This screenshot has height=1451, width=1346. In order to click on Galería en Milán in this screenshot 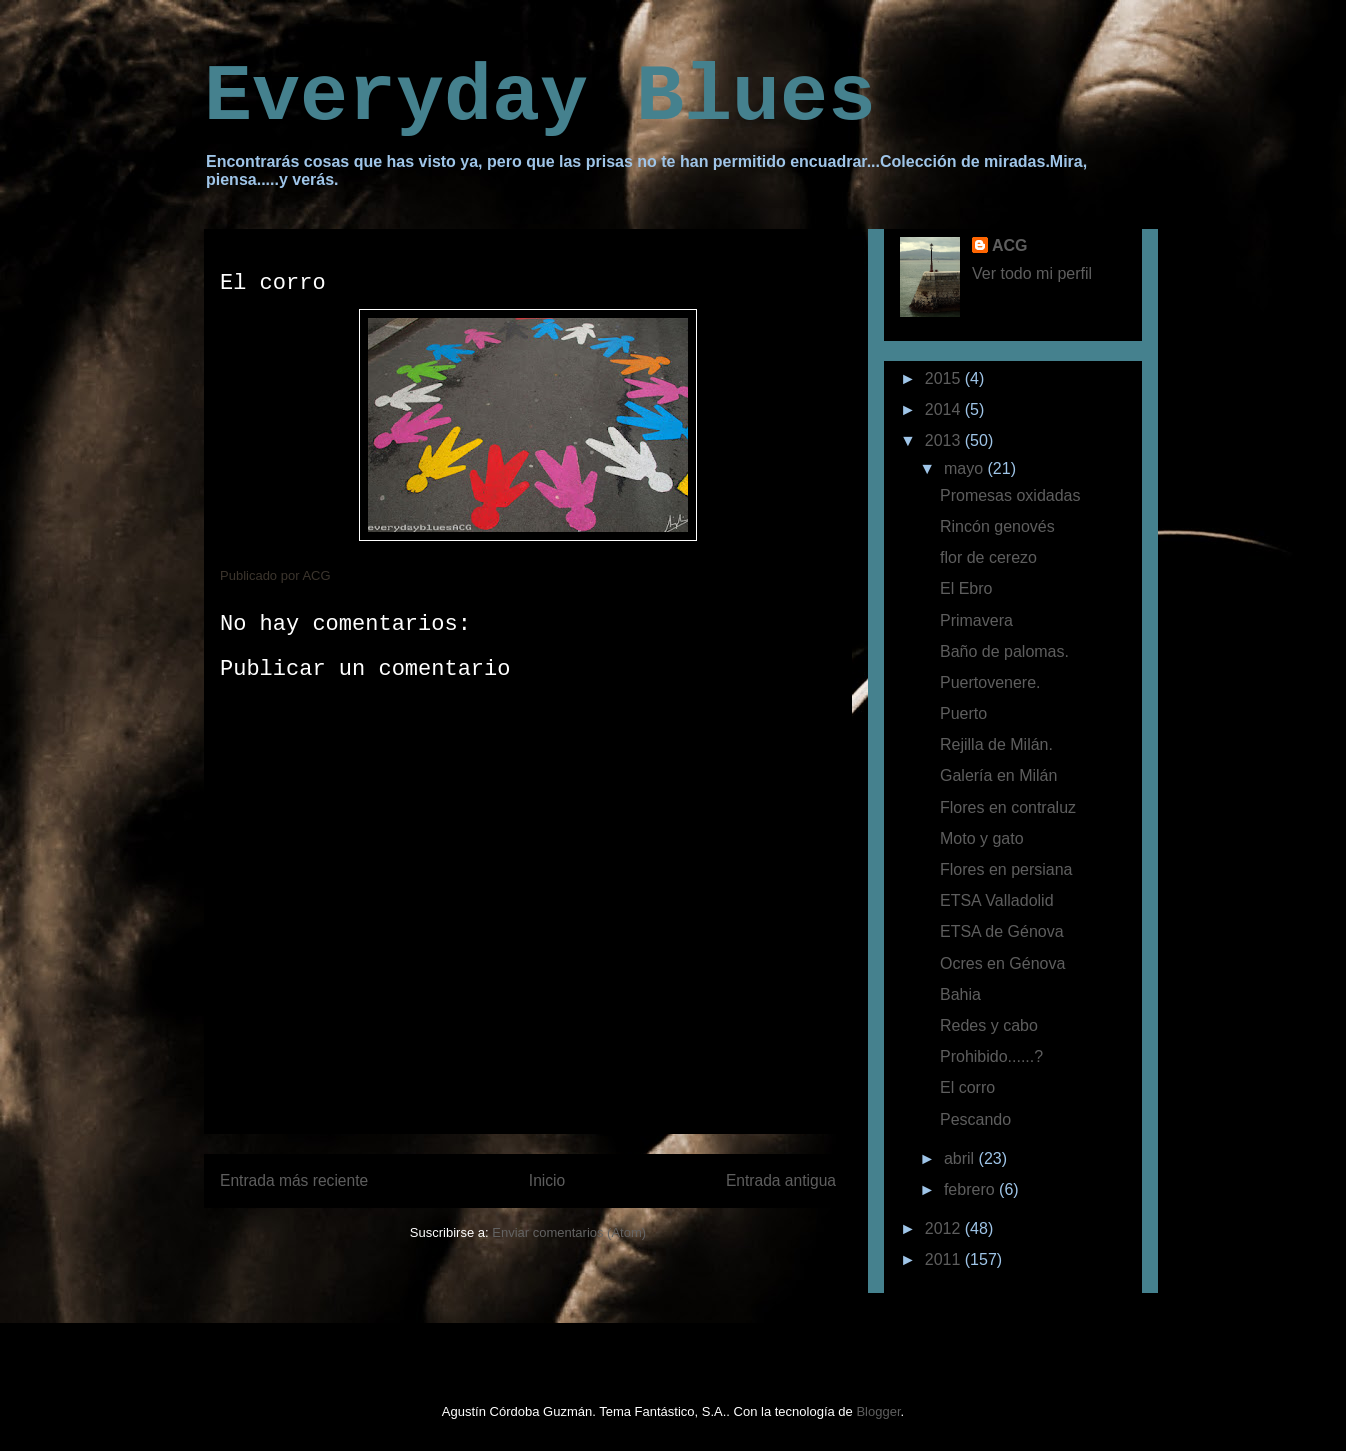, I will do `click(998, 775)`.